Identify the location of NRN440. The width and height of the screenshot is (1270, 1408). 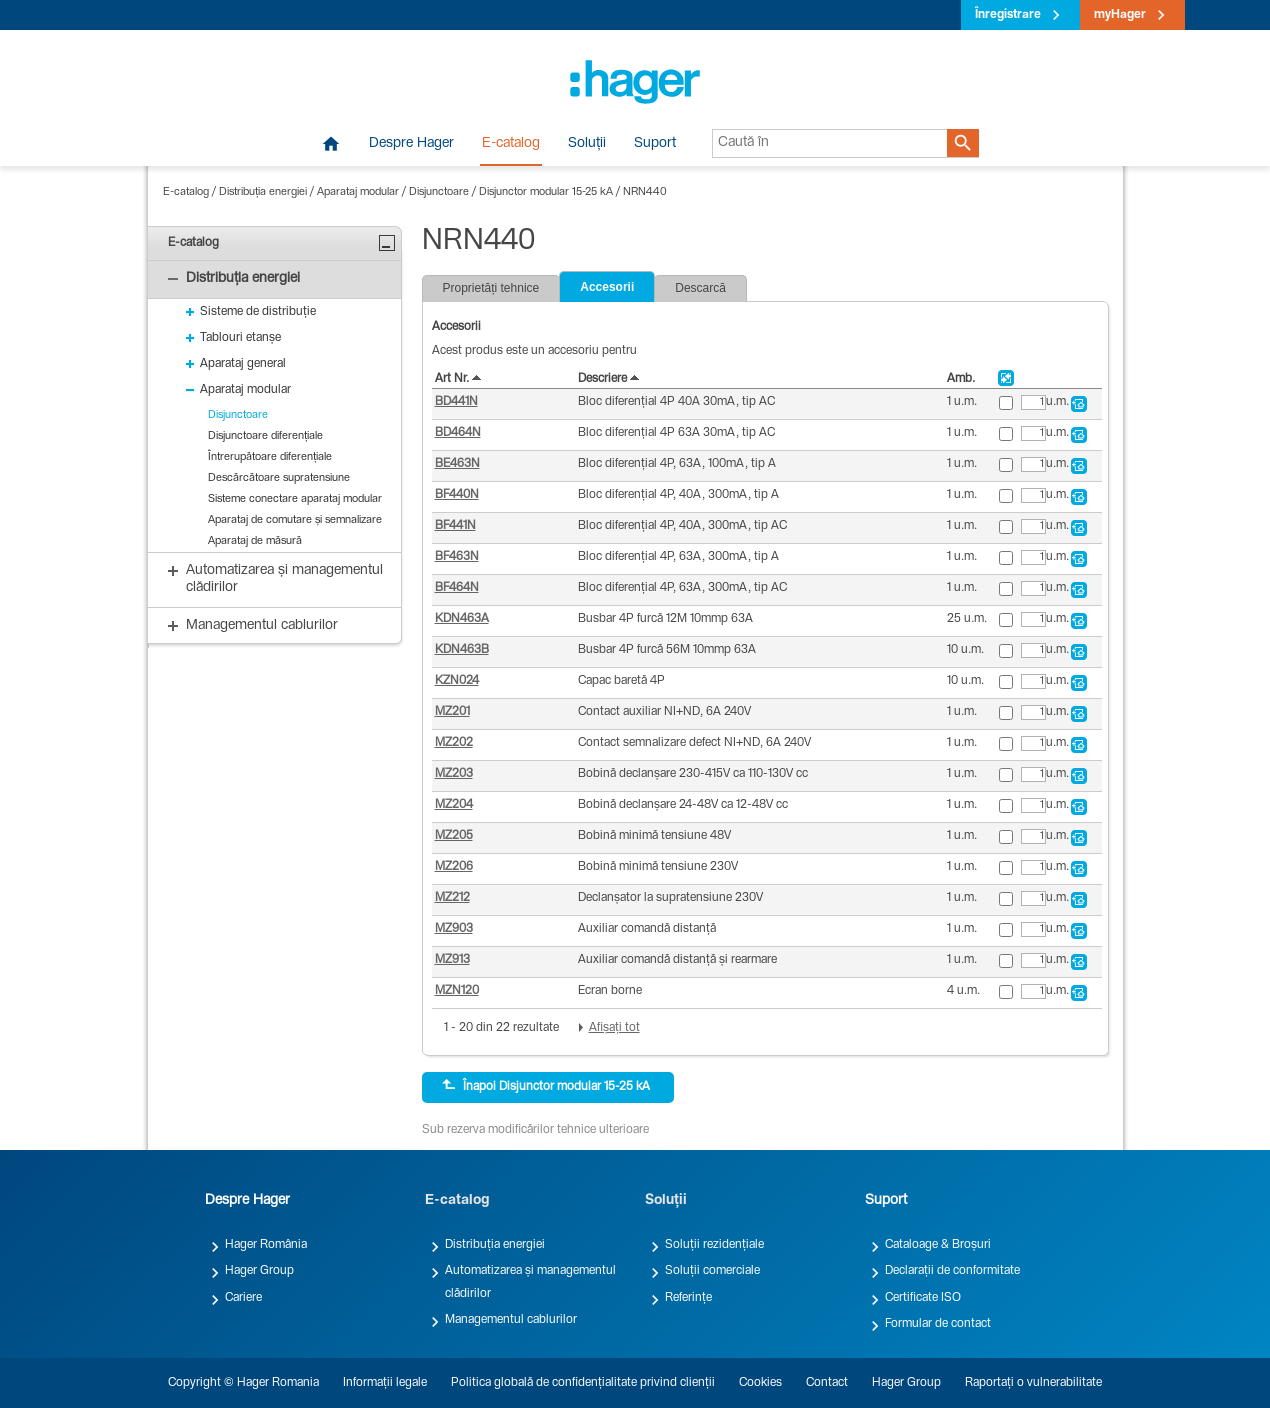
(645, 192).